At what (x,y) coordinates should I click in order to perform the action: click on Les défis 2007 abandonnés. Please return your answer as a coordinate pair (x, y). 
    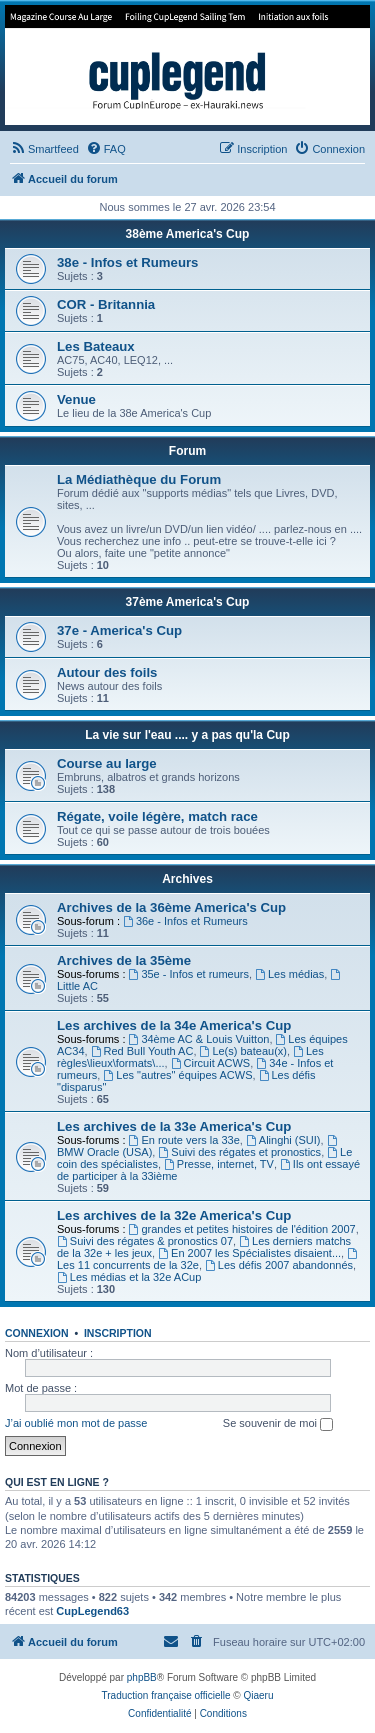
    Looking at the image, I should click on (279, 1265).